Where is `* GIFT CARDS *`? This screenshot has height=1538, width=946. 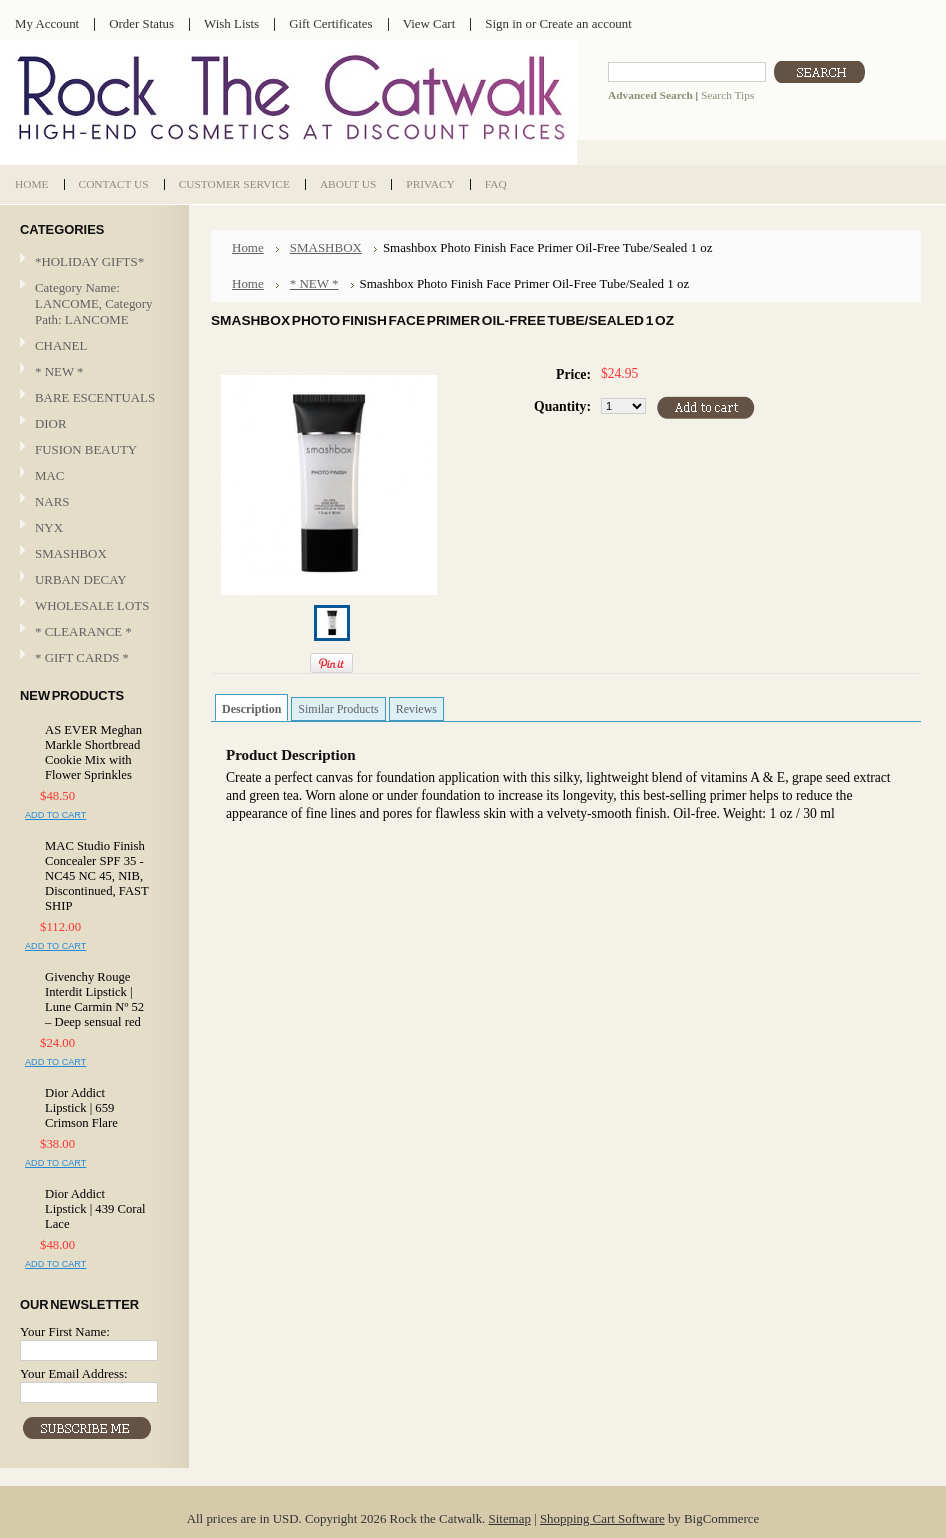 * GIFT CARDS * is located at coordinates (82, 657).